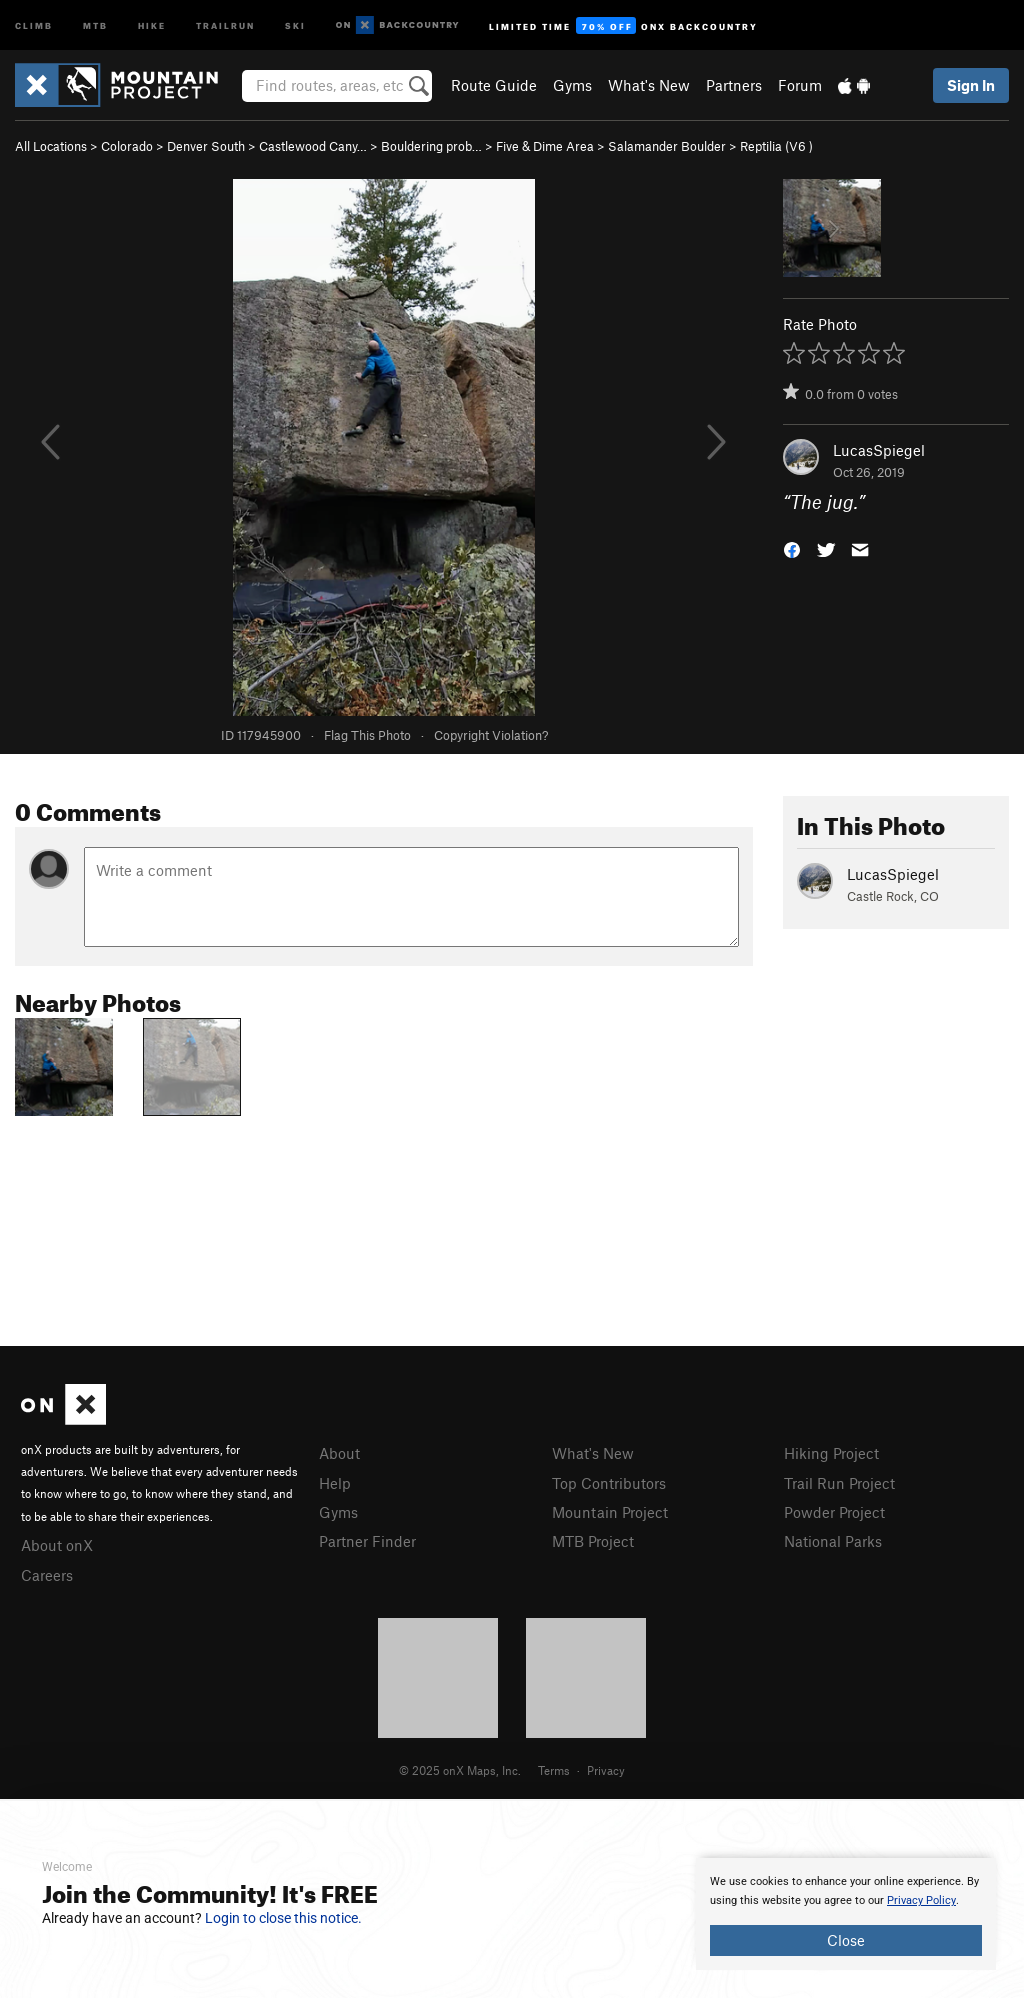 This screenshot has height=1998, width=1024. Describe the element at coordinates (593, 1541) in the screenshot. I see `MTB Project` at that location.